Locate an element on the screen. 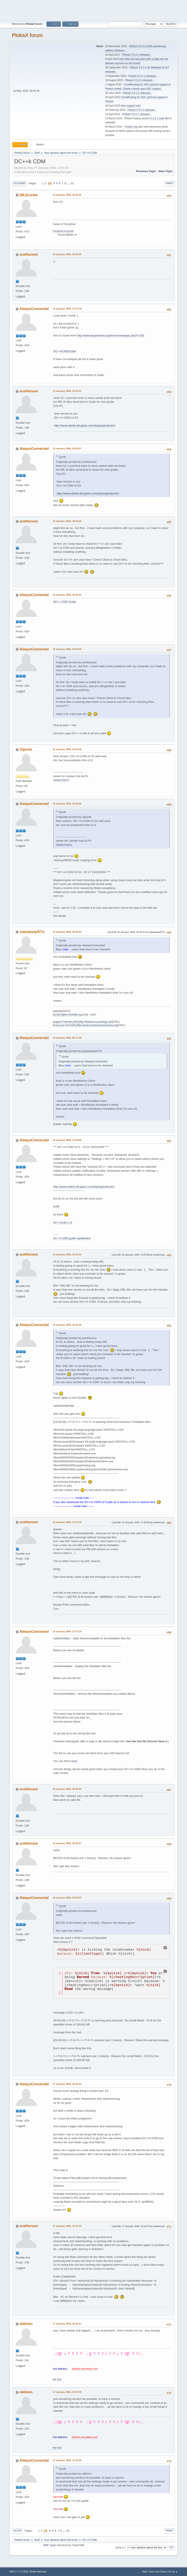 The width and height of the screenshot is (187, 2576). 16 January, 2004, 04:20:15 is located at coordinates (67, 932).